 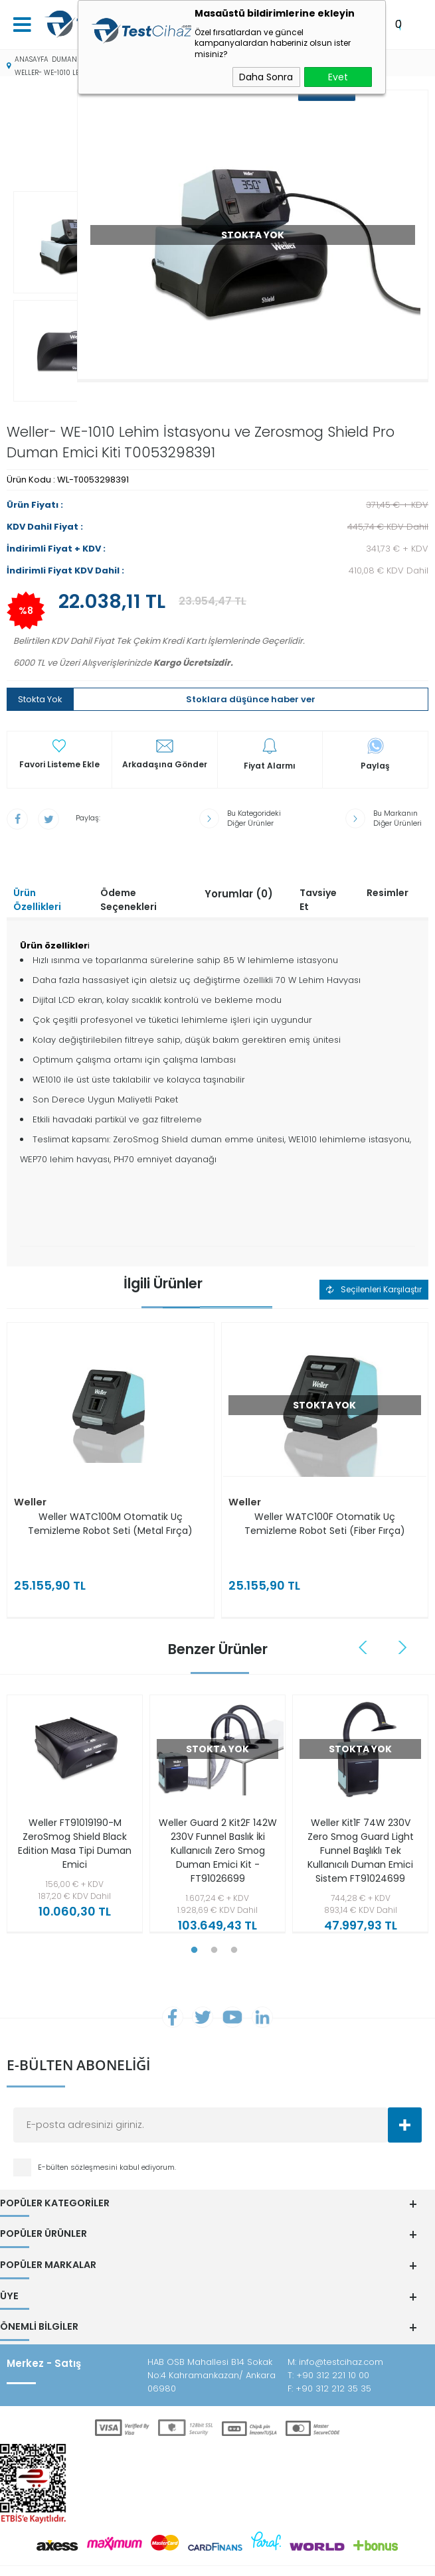 What do you see at coordinates (397, 786) in the screenshot?
I see `Bu Markanın Diğer Ürünleri` at bounding box center [397, 786].